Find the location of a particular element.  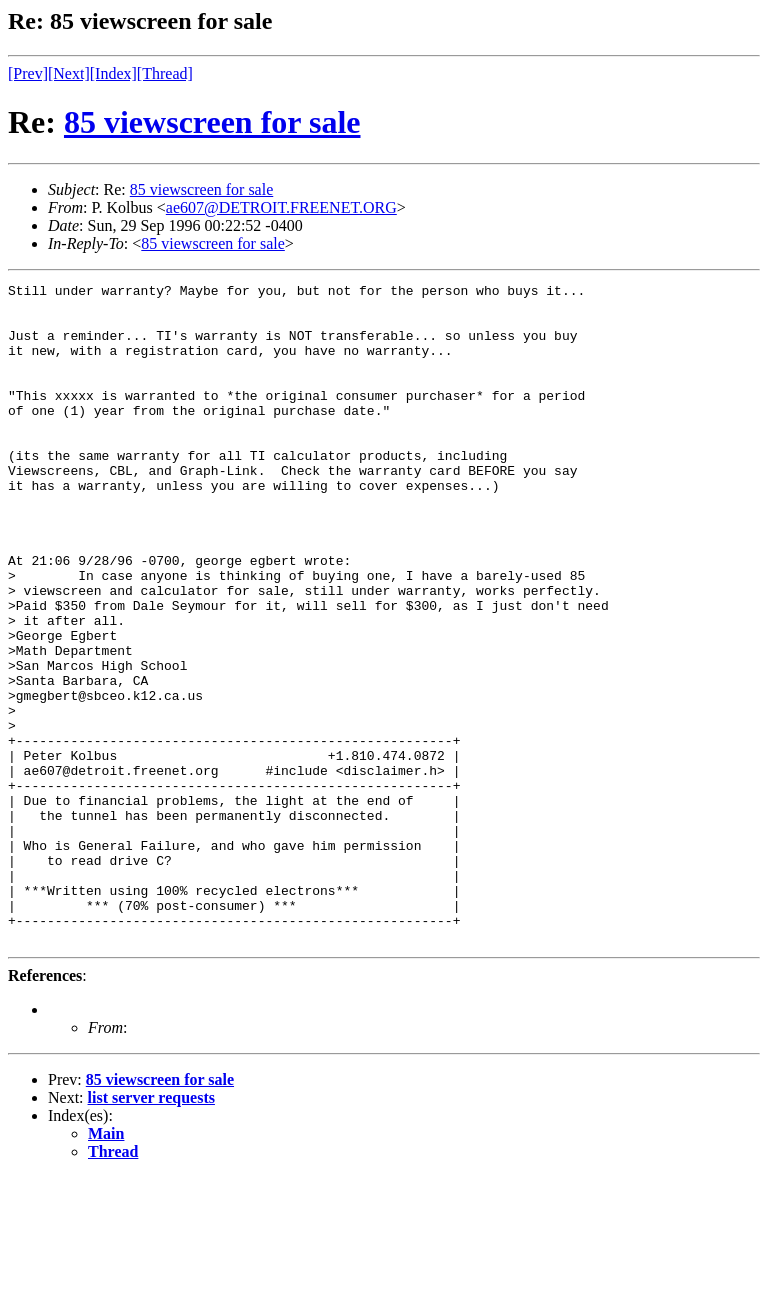

list server requests is located at coordinates (151, 1229).